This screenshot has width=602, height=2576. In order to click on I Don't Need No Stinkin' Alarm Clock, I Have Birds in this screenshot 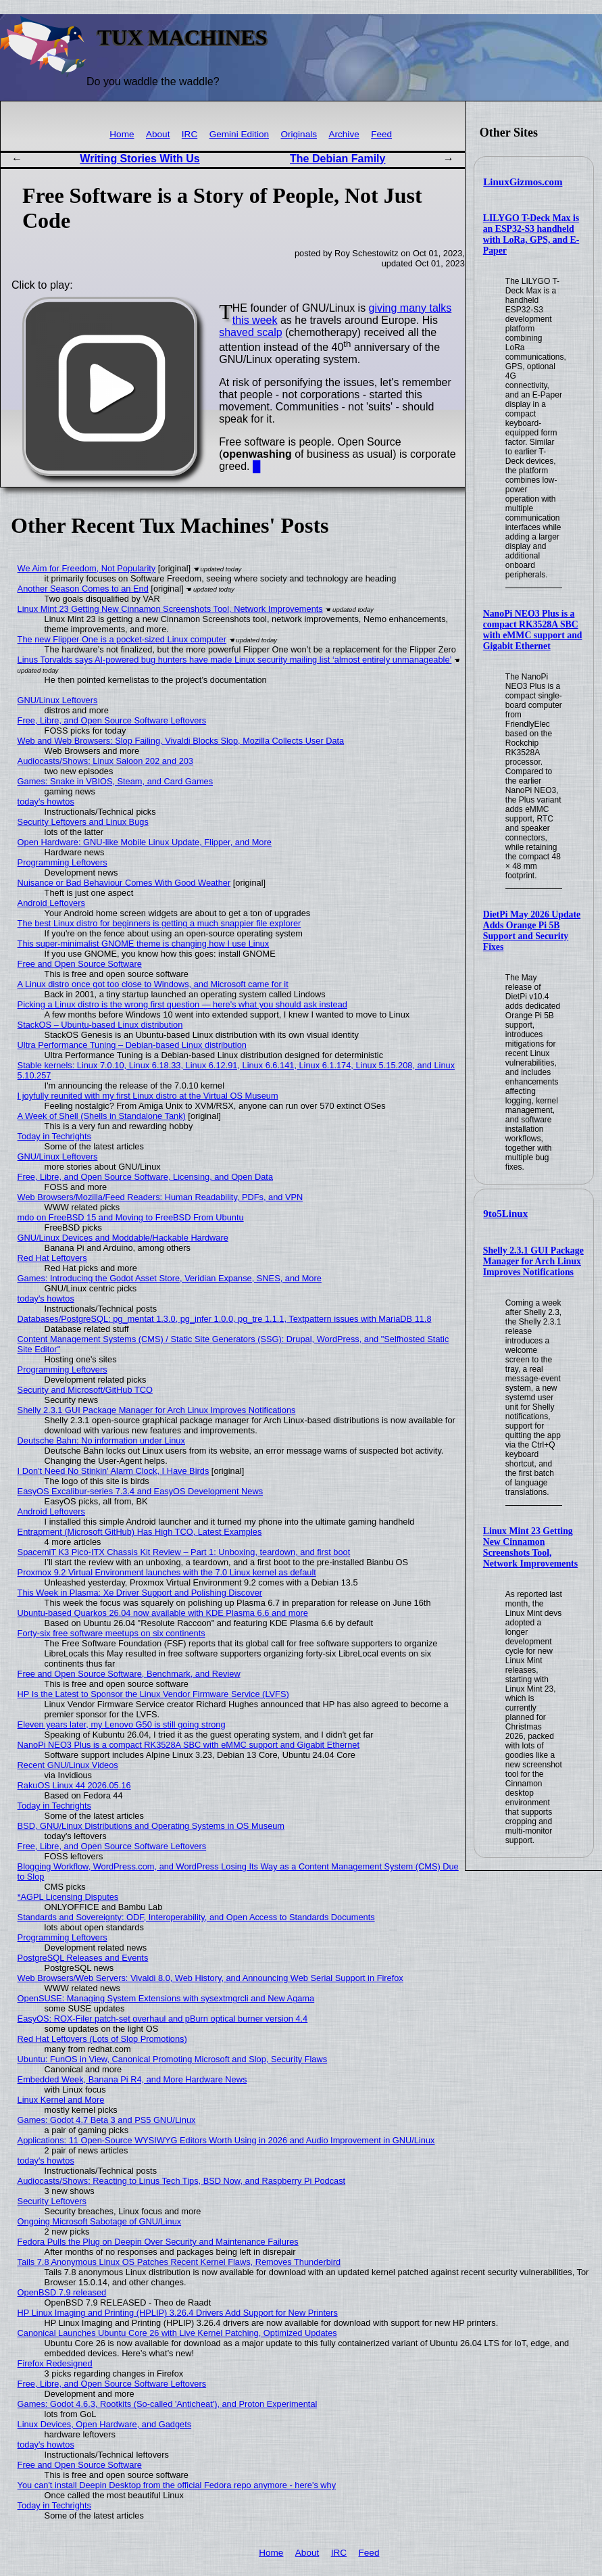, I will do `click(113, 1471)`.